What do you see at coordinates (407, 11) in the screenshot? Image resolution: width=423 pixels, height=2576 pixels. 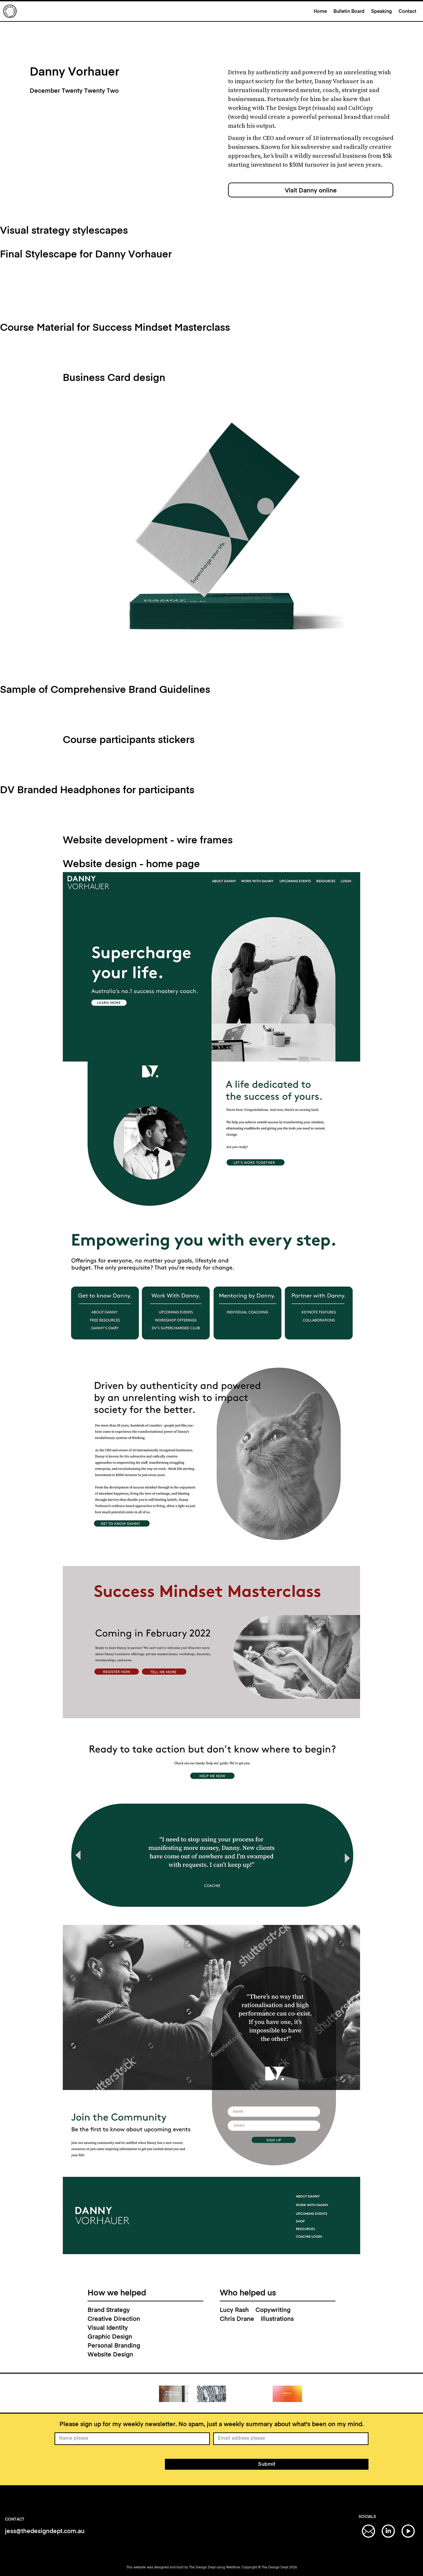 I see `Contact` at bounding box center [407, 11].